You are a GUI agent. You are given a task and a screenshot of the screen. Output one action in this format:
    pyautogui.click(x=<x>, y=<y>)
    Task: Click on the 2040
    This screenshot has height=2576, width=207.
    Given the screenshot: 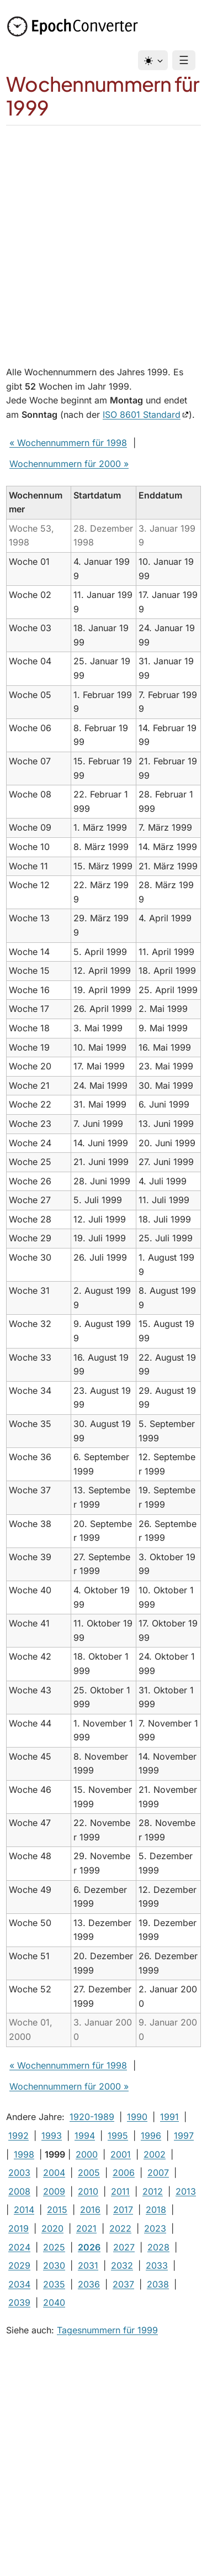 What is the action you would take?
    pyautogui.click(x=54, y=2302)
    